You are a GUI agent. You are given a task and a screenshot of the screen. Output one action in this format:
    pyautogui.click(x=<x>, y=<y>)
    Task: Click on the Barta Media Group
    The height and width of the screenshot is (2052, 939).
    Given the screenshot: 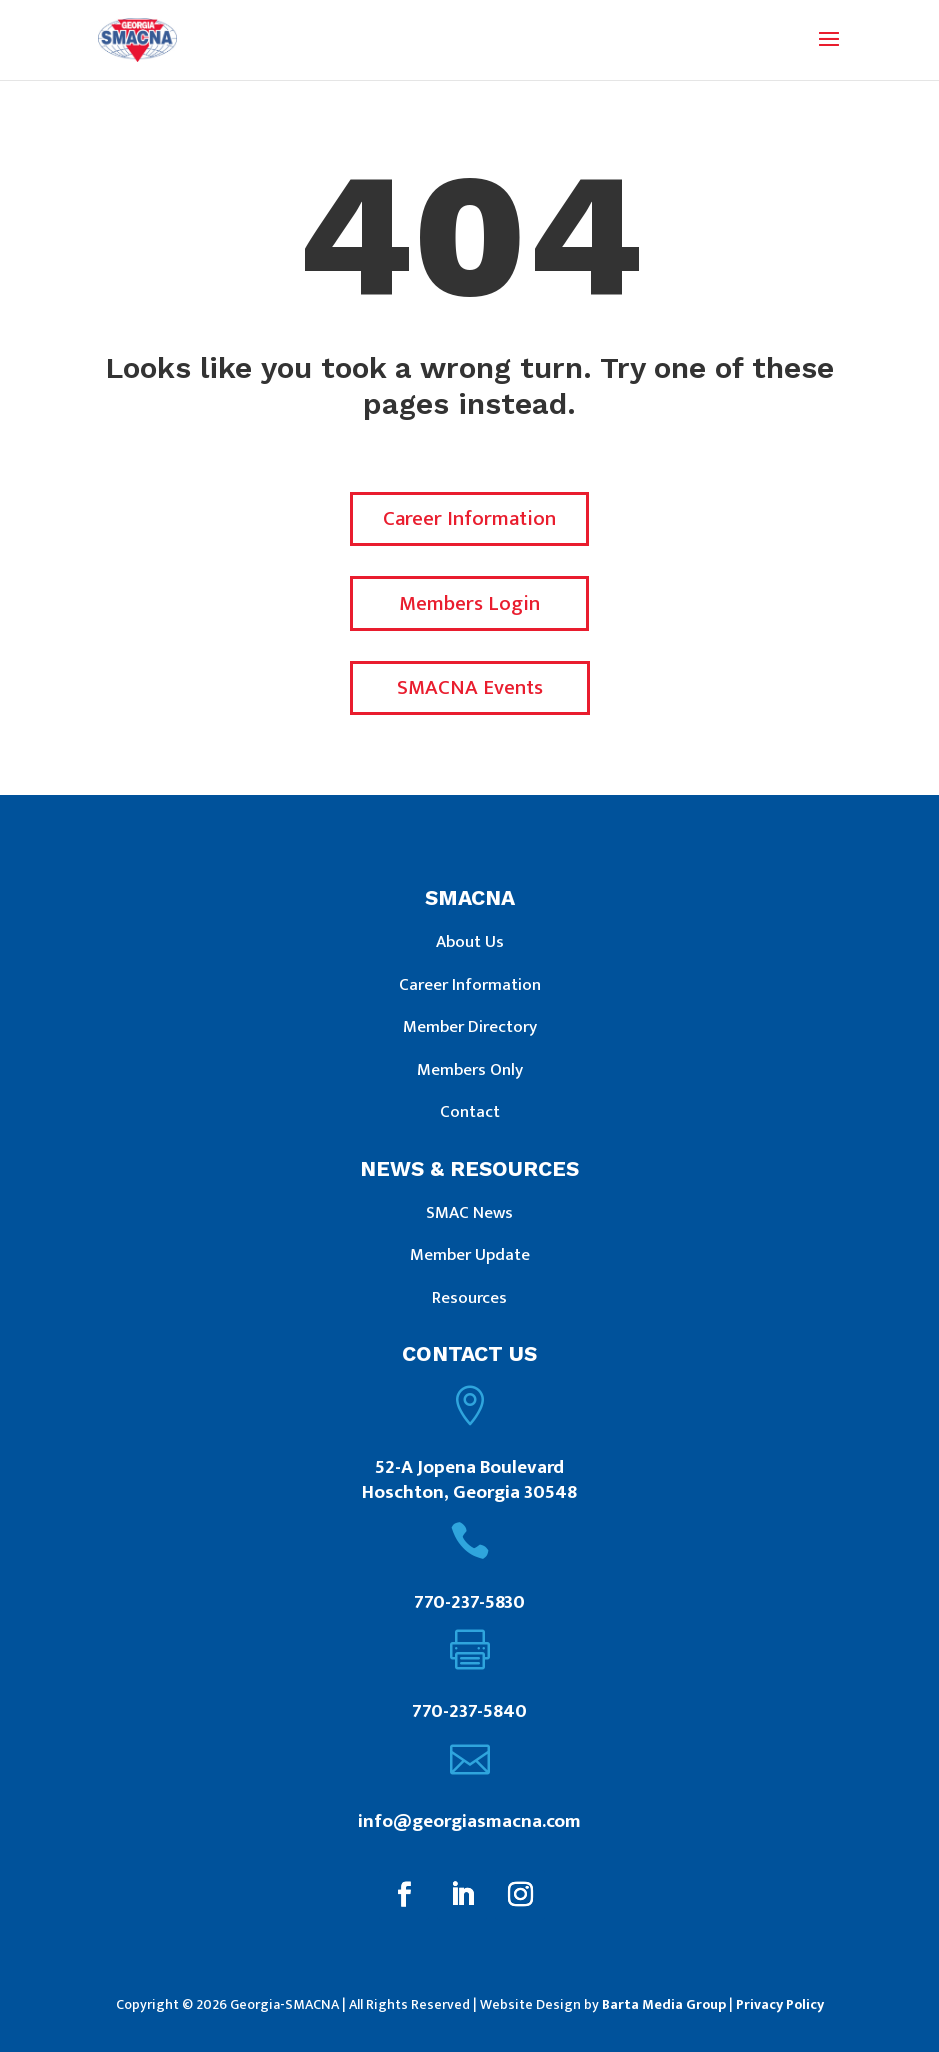 What is the action you would take?
    pyautogui.click(x=664, y=2004)
    